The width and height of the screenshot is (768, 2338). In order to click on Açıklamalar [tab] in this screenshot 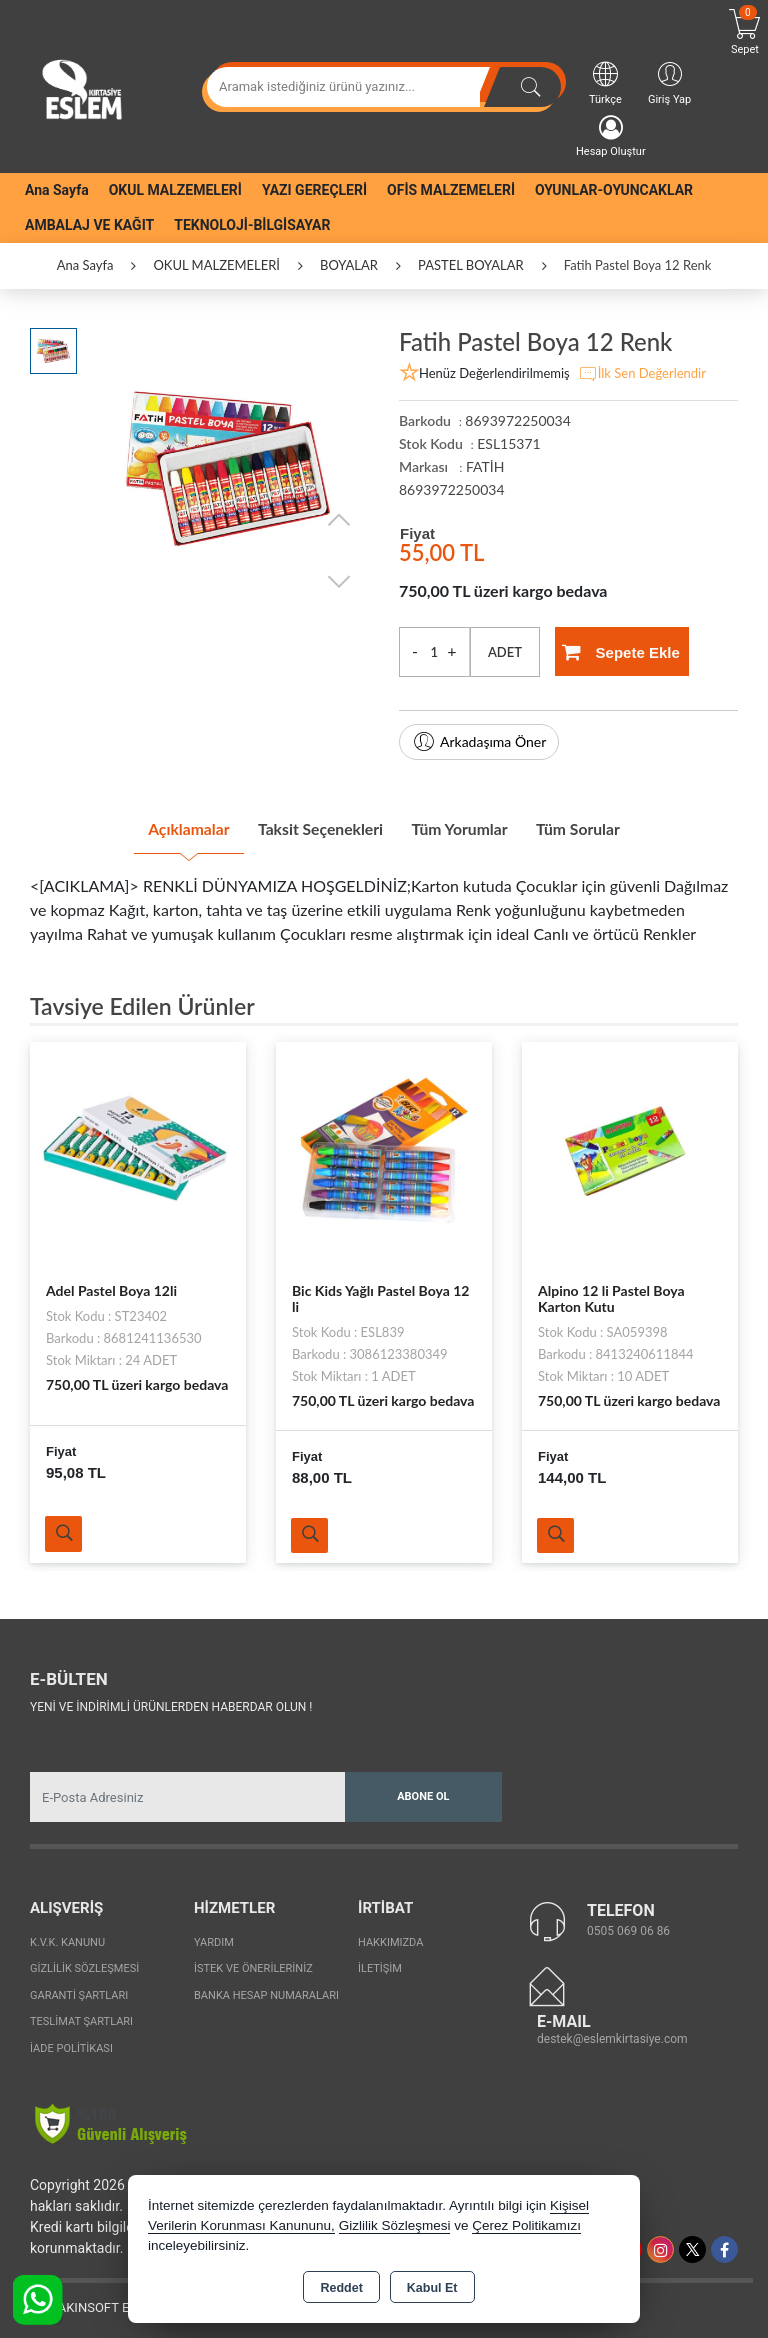, I will do `click(148, 826)`.